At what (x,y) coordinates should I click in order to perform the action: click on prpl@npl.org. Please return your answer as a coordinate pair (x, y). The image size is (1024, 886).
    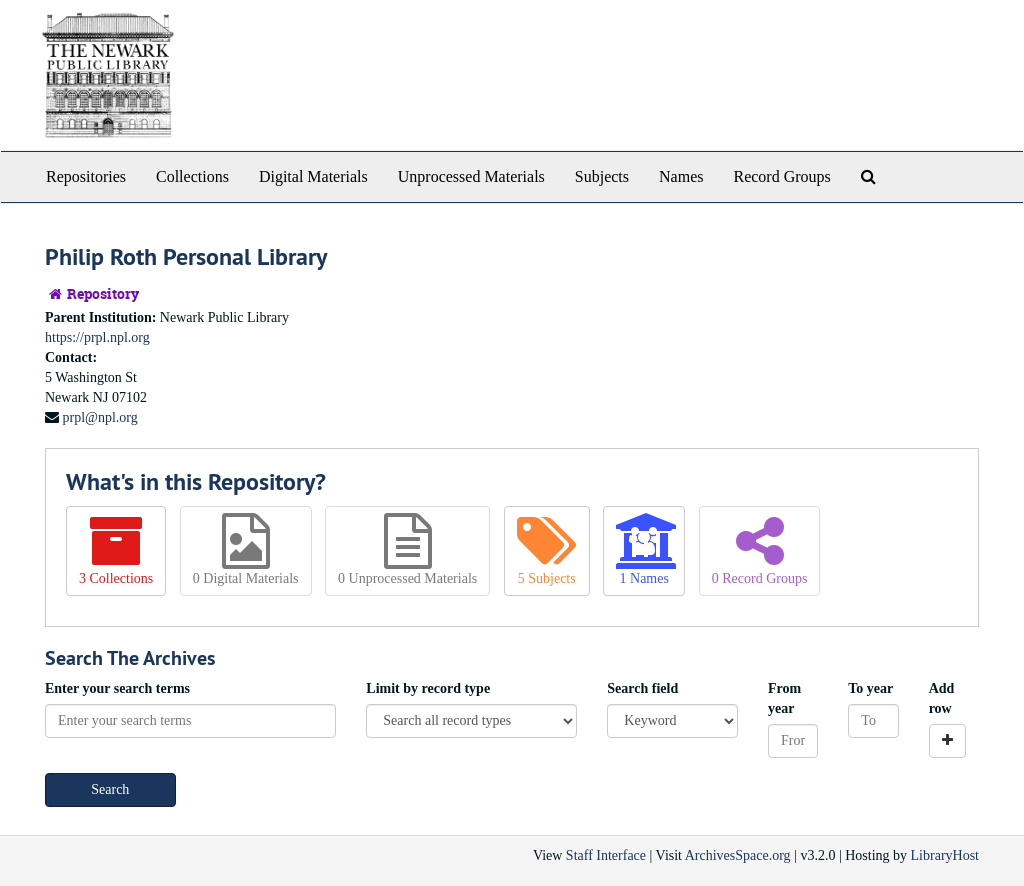
    Looking at the image, I should click on (100, 417).